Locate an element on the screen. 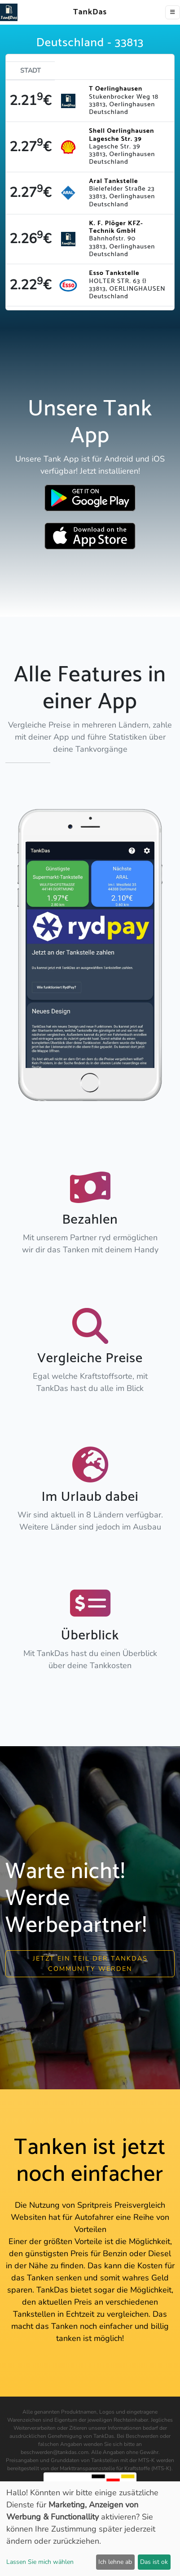  T Oerlinghausen is located at coordinates (115, 88).